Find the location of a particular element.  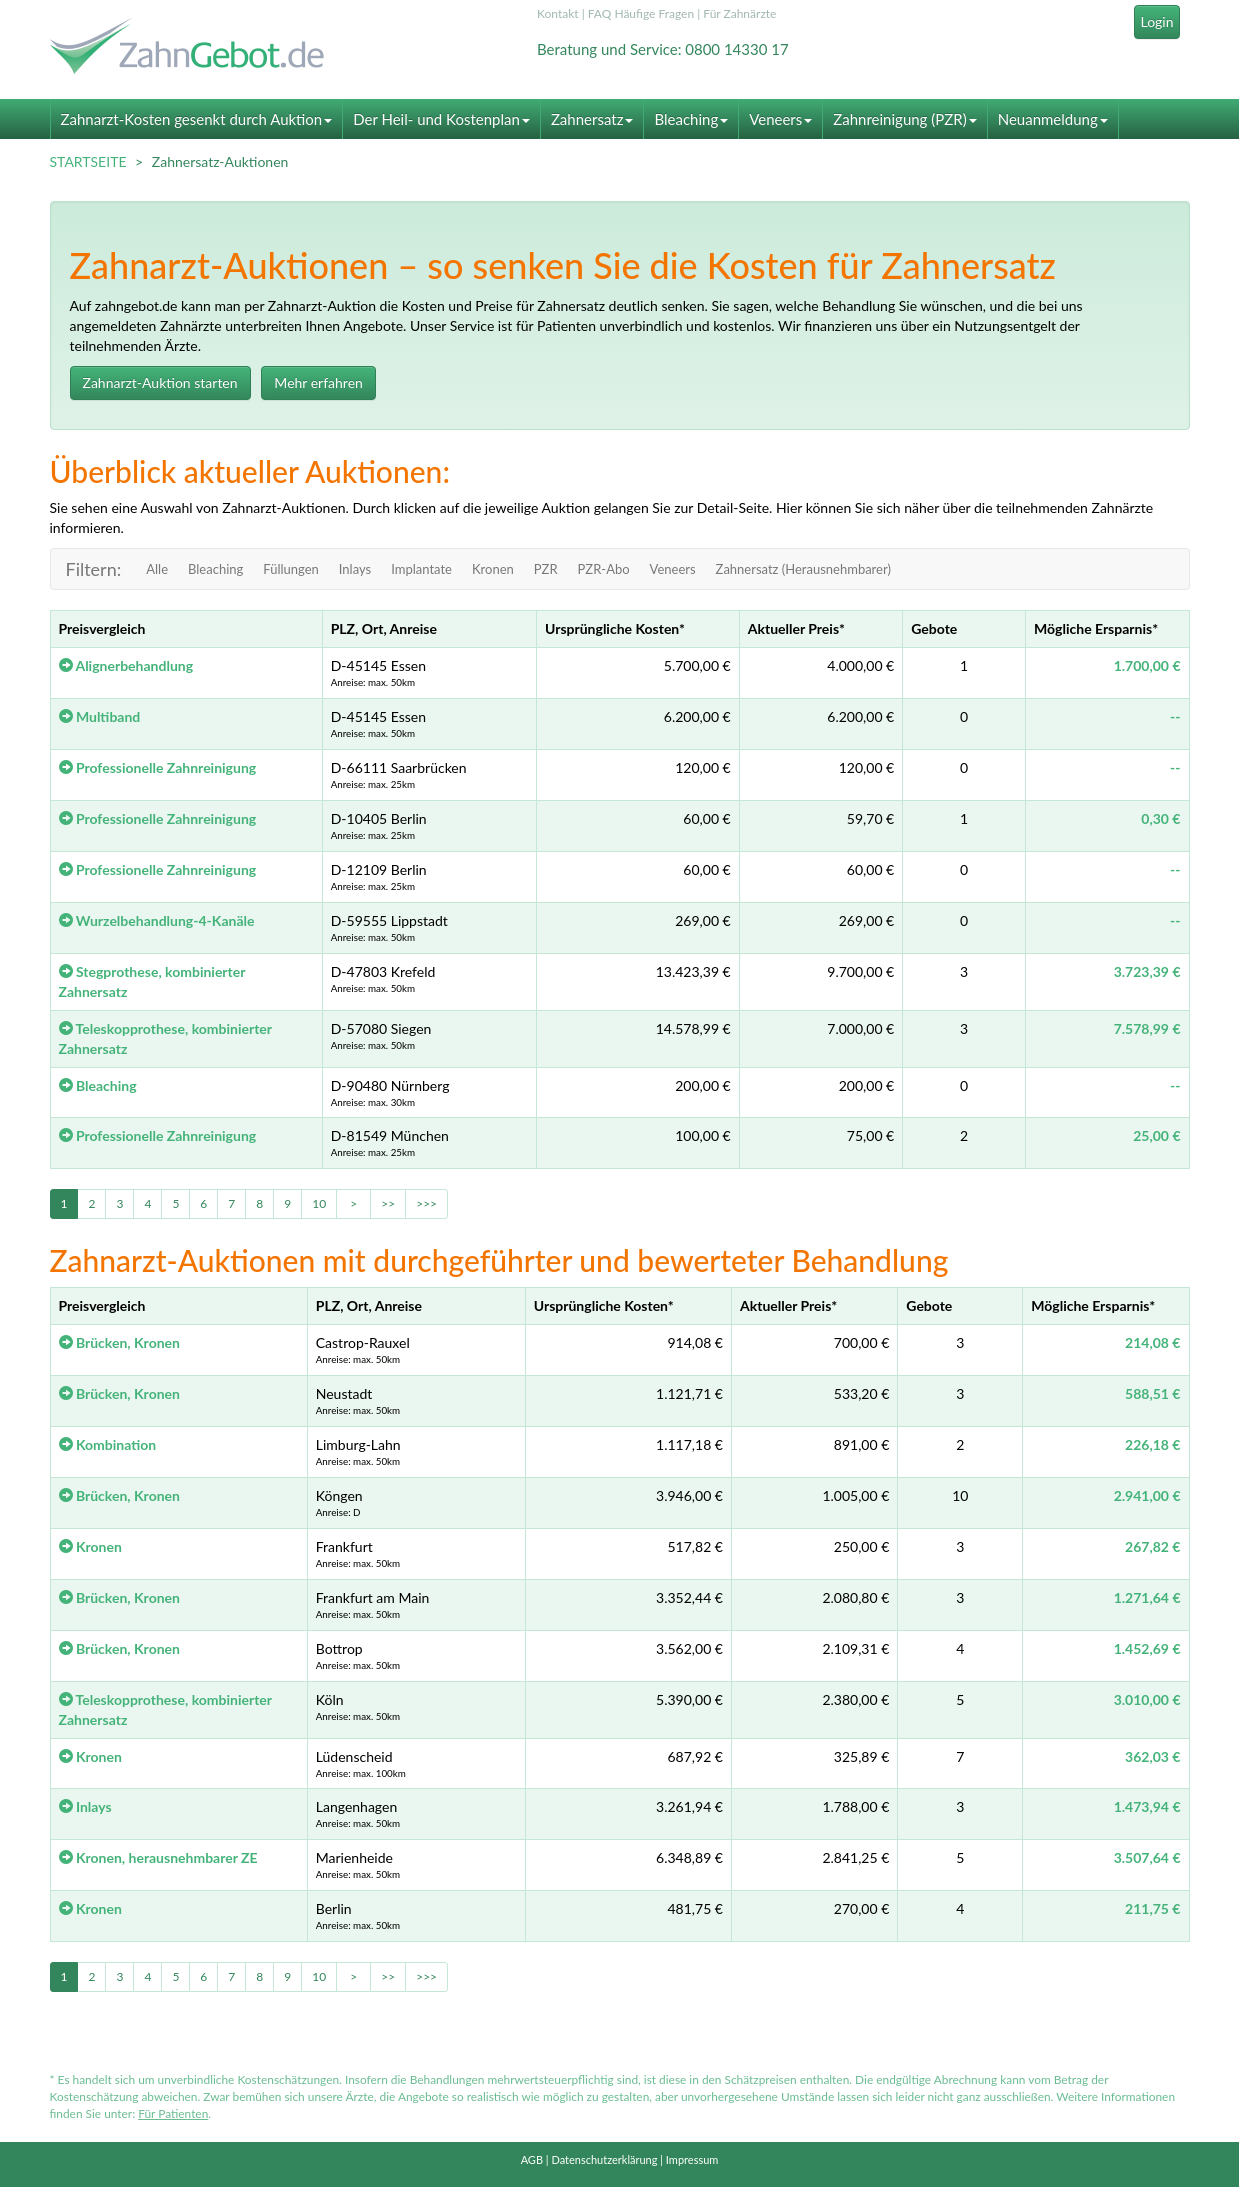

Zahnersatz is located at coordinates (592, 119).